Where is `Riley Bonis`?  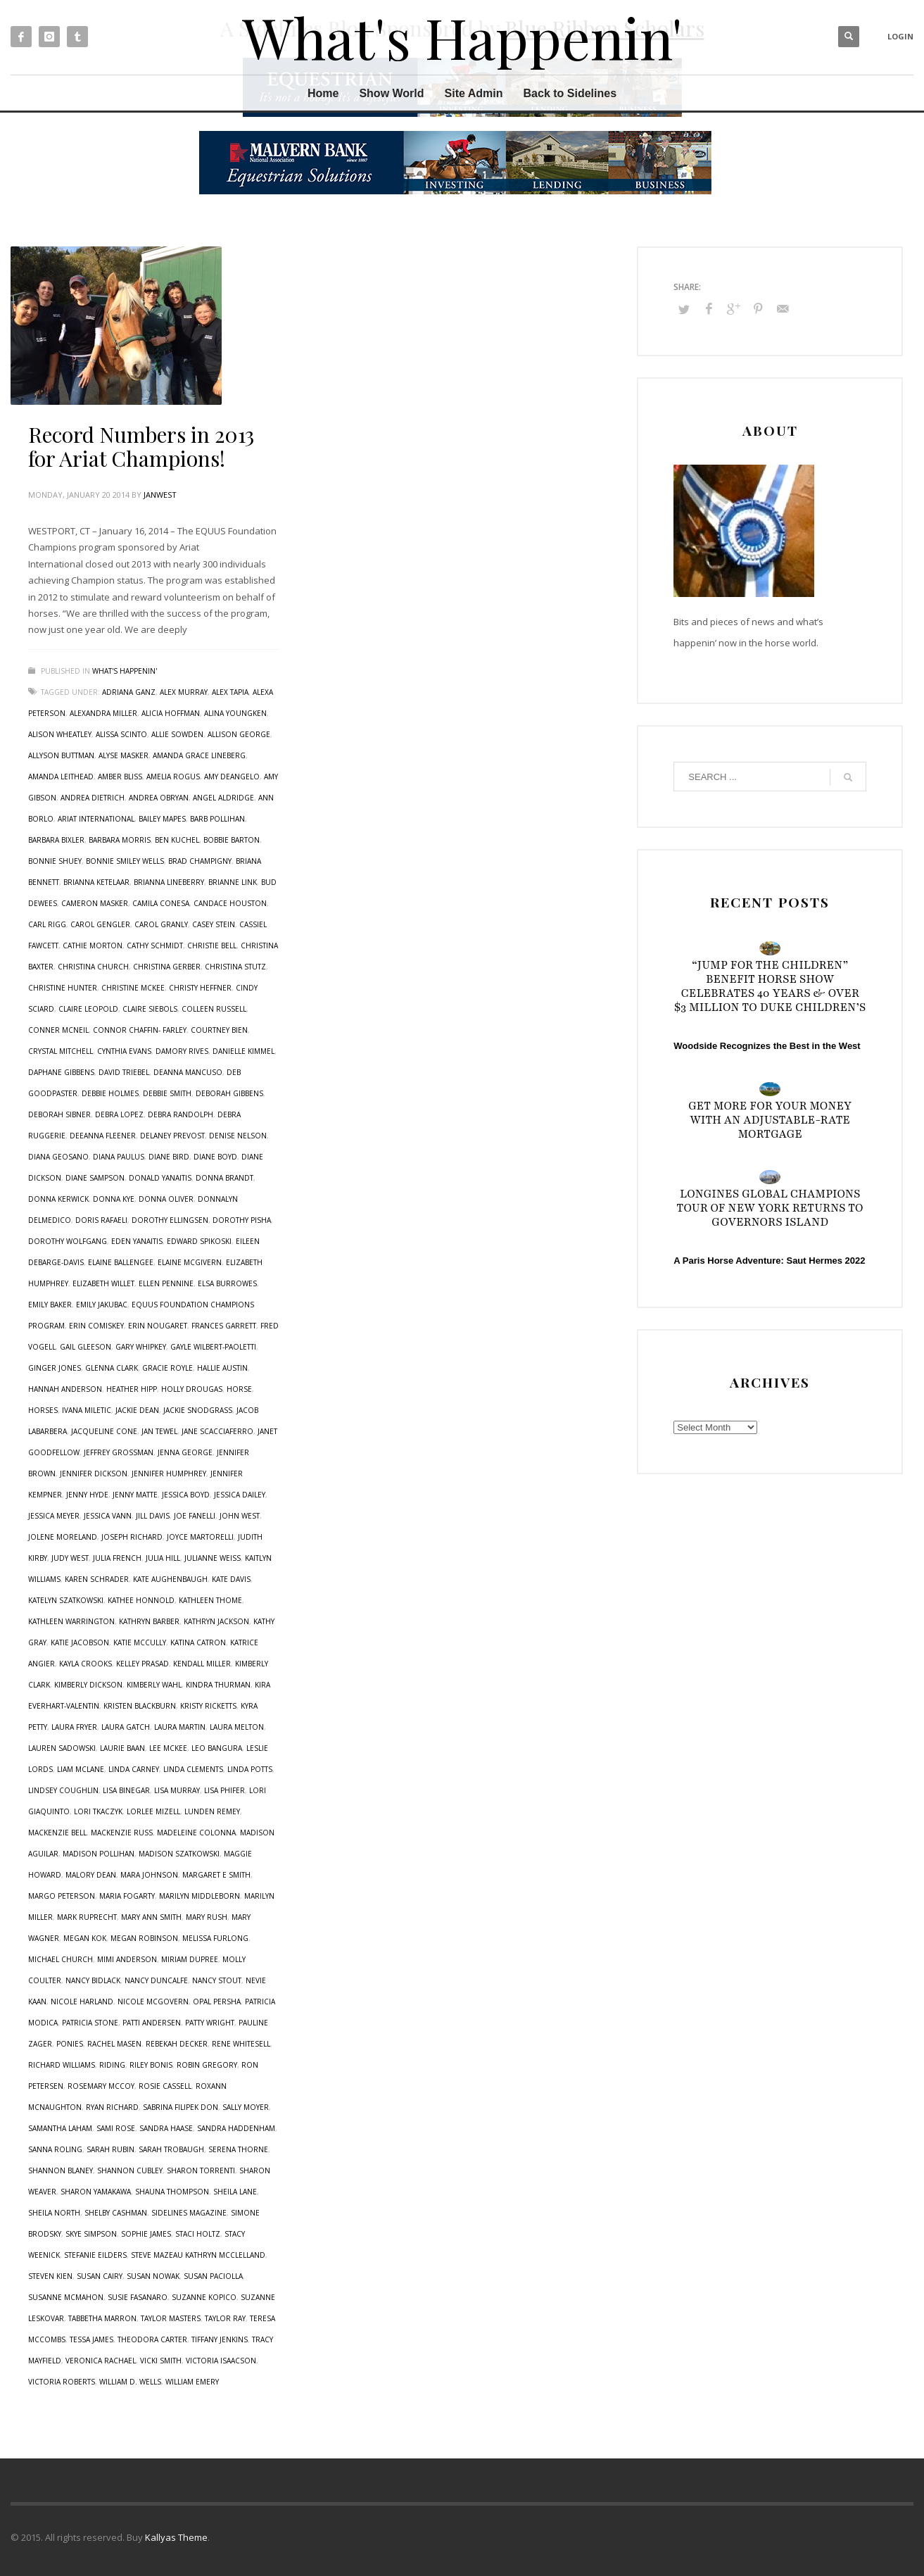
Riley Bonis is located at coordinates (150, 2065).